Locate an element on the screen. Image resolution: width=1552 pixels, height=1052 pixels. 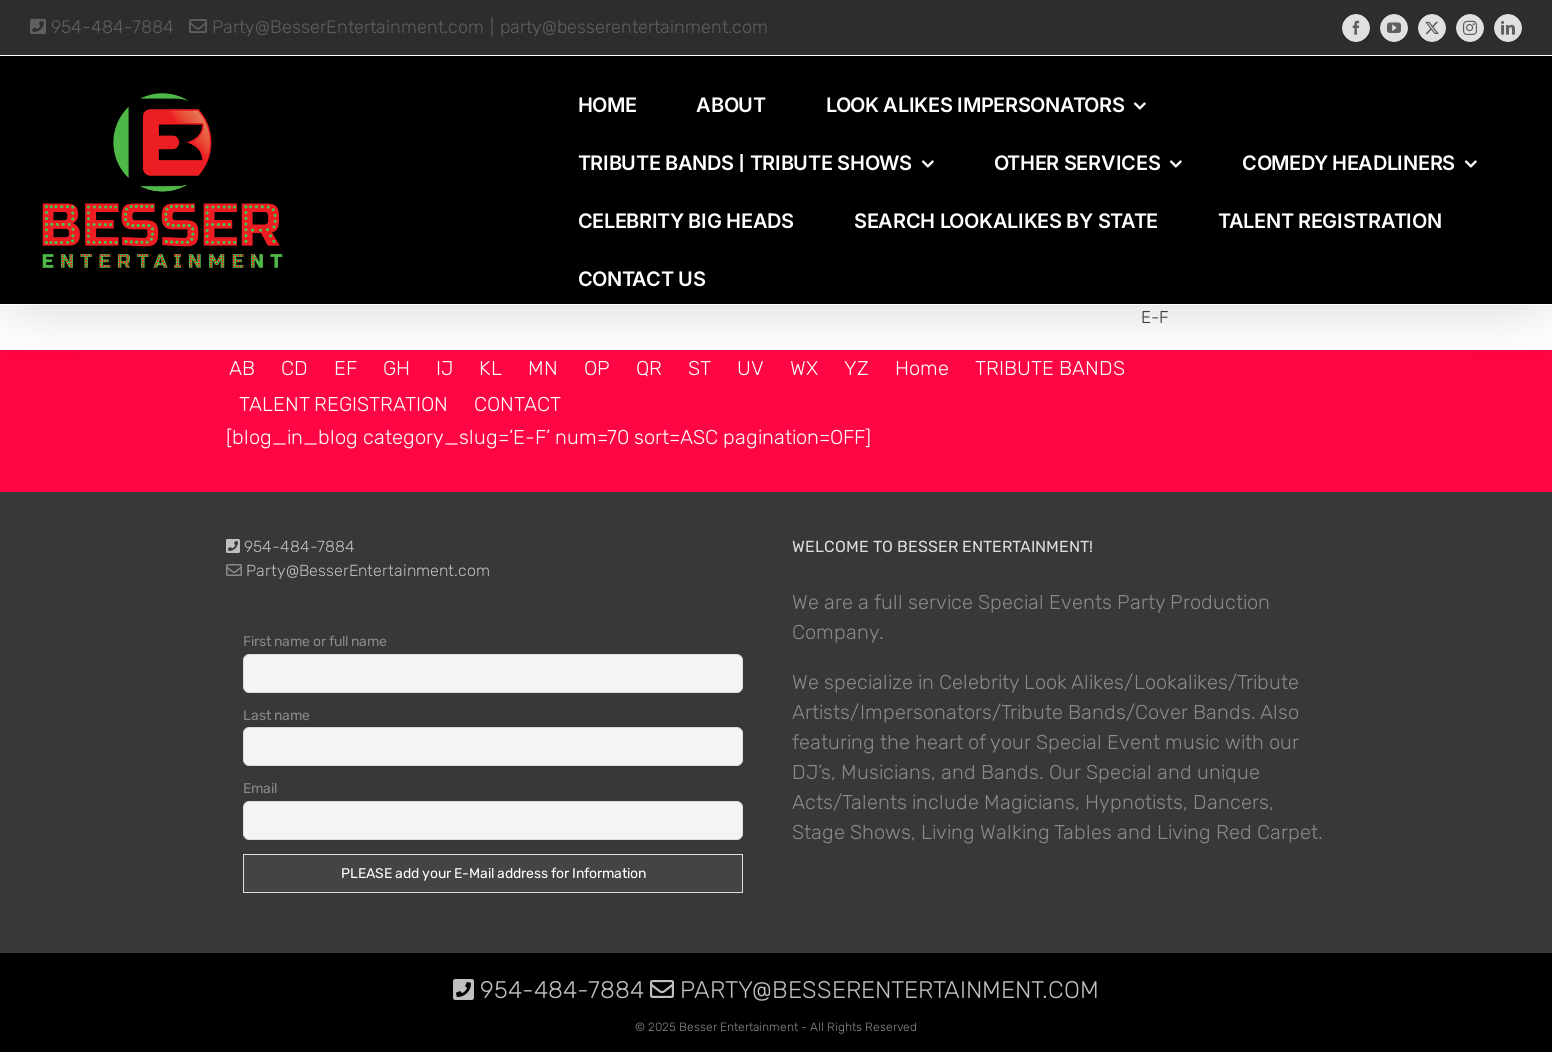
KL is located at coordinates (490, 368).